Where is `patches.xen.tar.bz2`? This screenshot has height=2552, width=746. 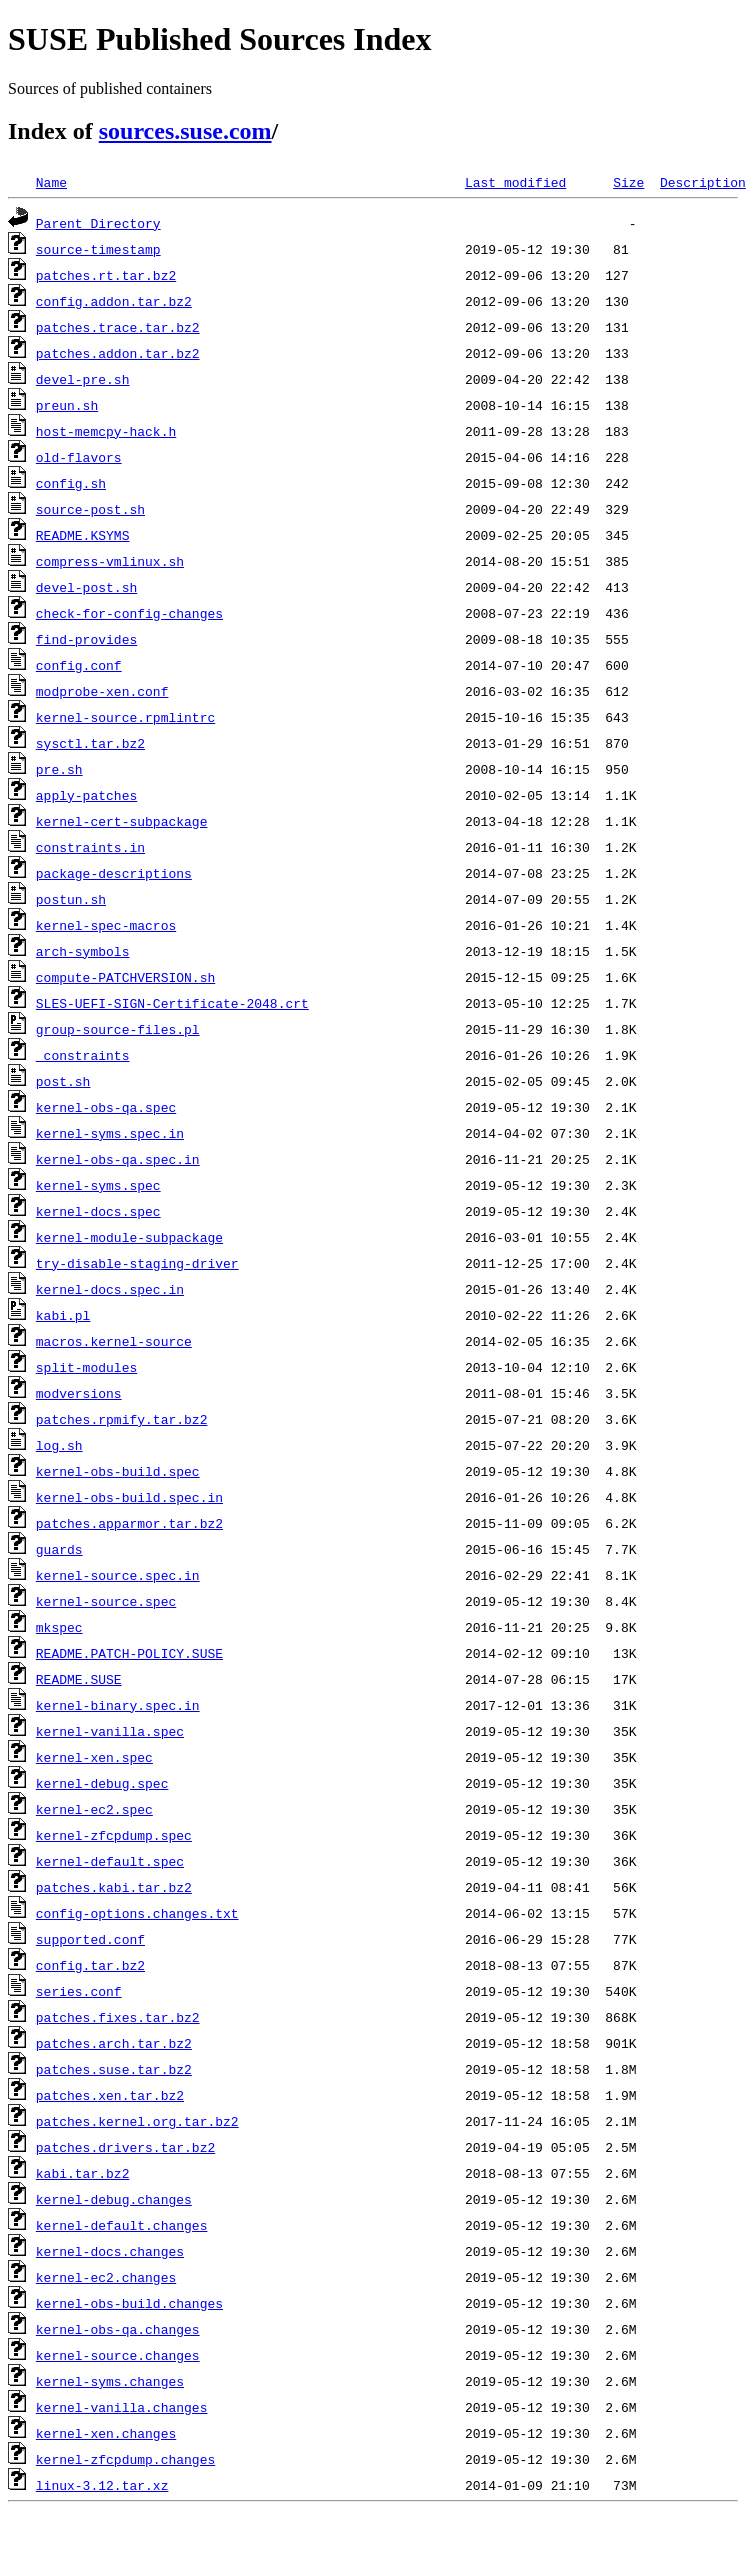 patches.xen.tar.bz2 is located at coordinates (110, 2095).